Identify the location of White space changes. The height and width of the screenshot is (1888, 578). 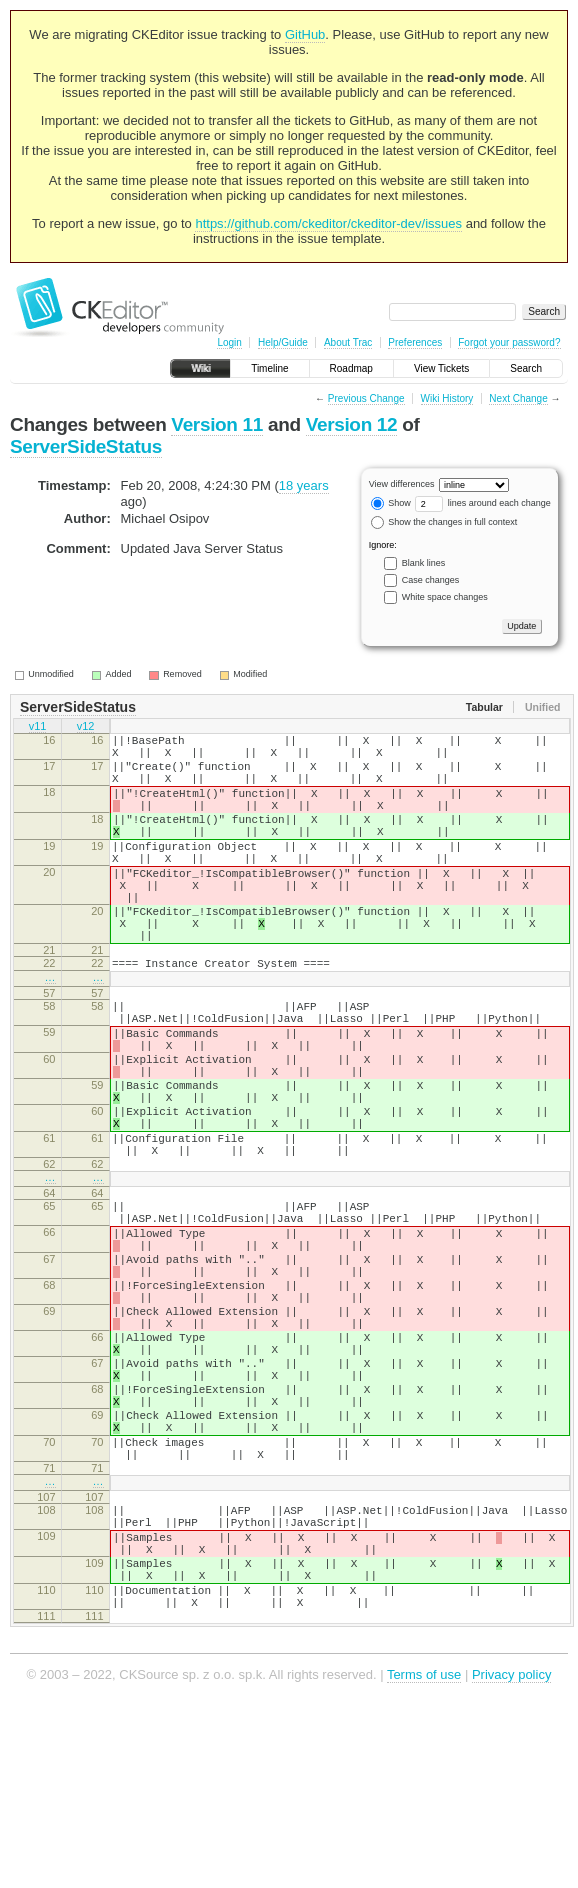
(445, 597).